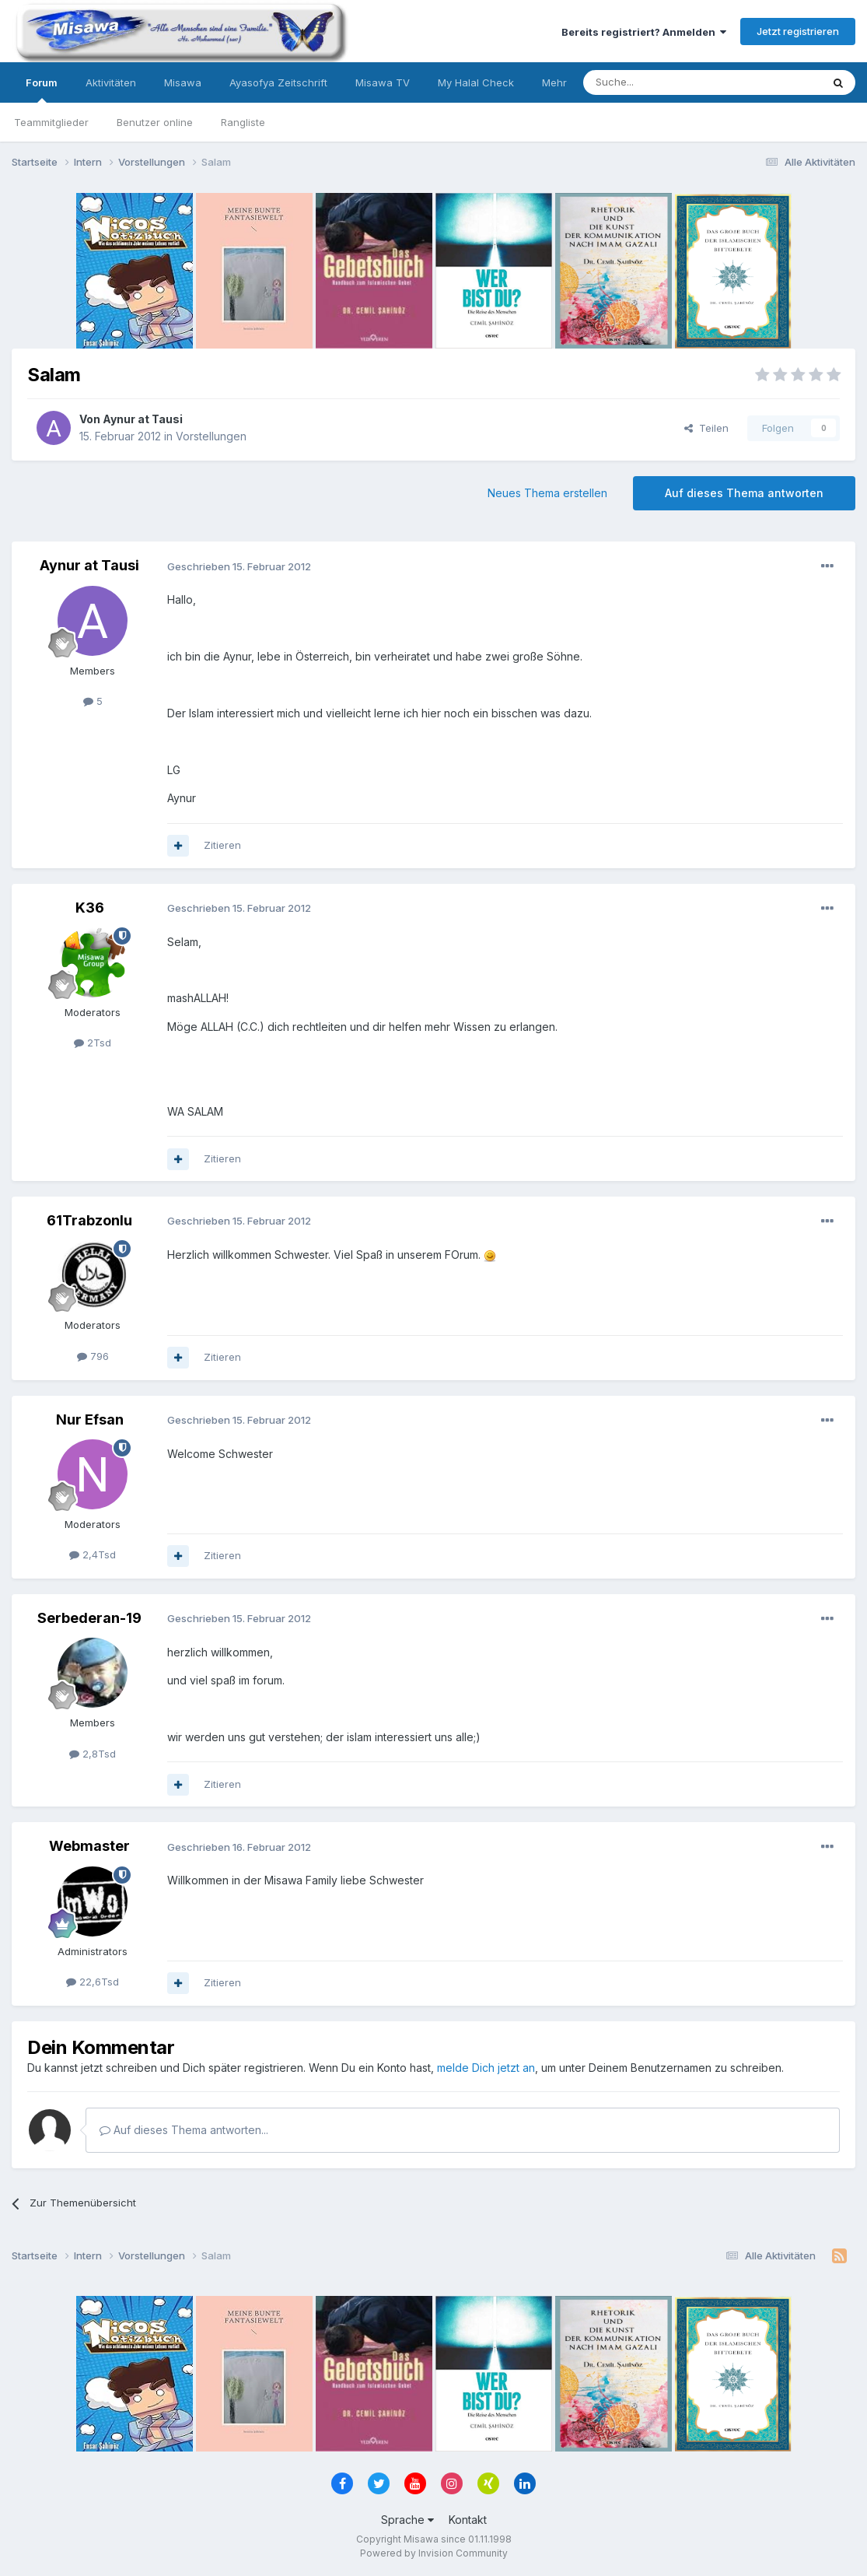 This screenshot has width=867, height=2576. What do you see at coordinates (547, 492) in the screenshot?
I see `Neues Thema erstellen` at bounding box center [547, 492].